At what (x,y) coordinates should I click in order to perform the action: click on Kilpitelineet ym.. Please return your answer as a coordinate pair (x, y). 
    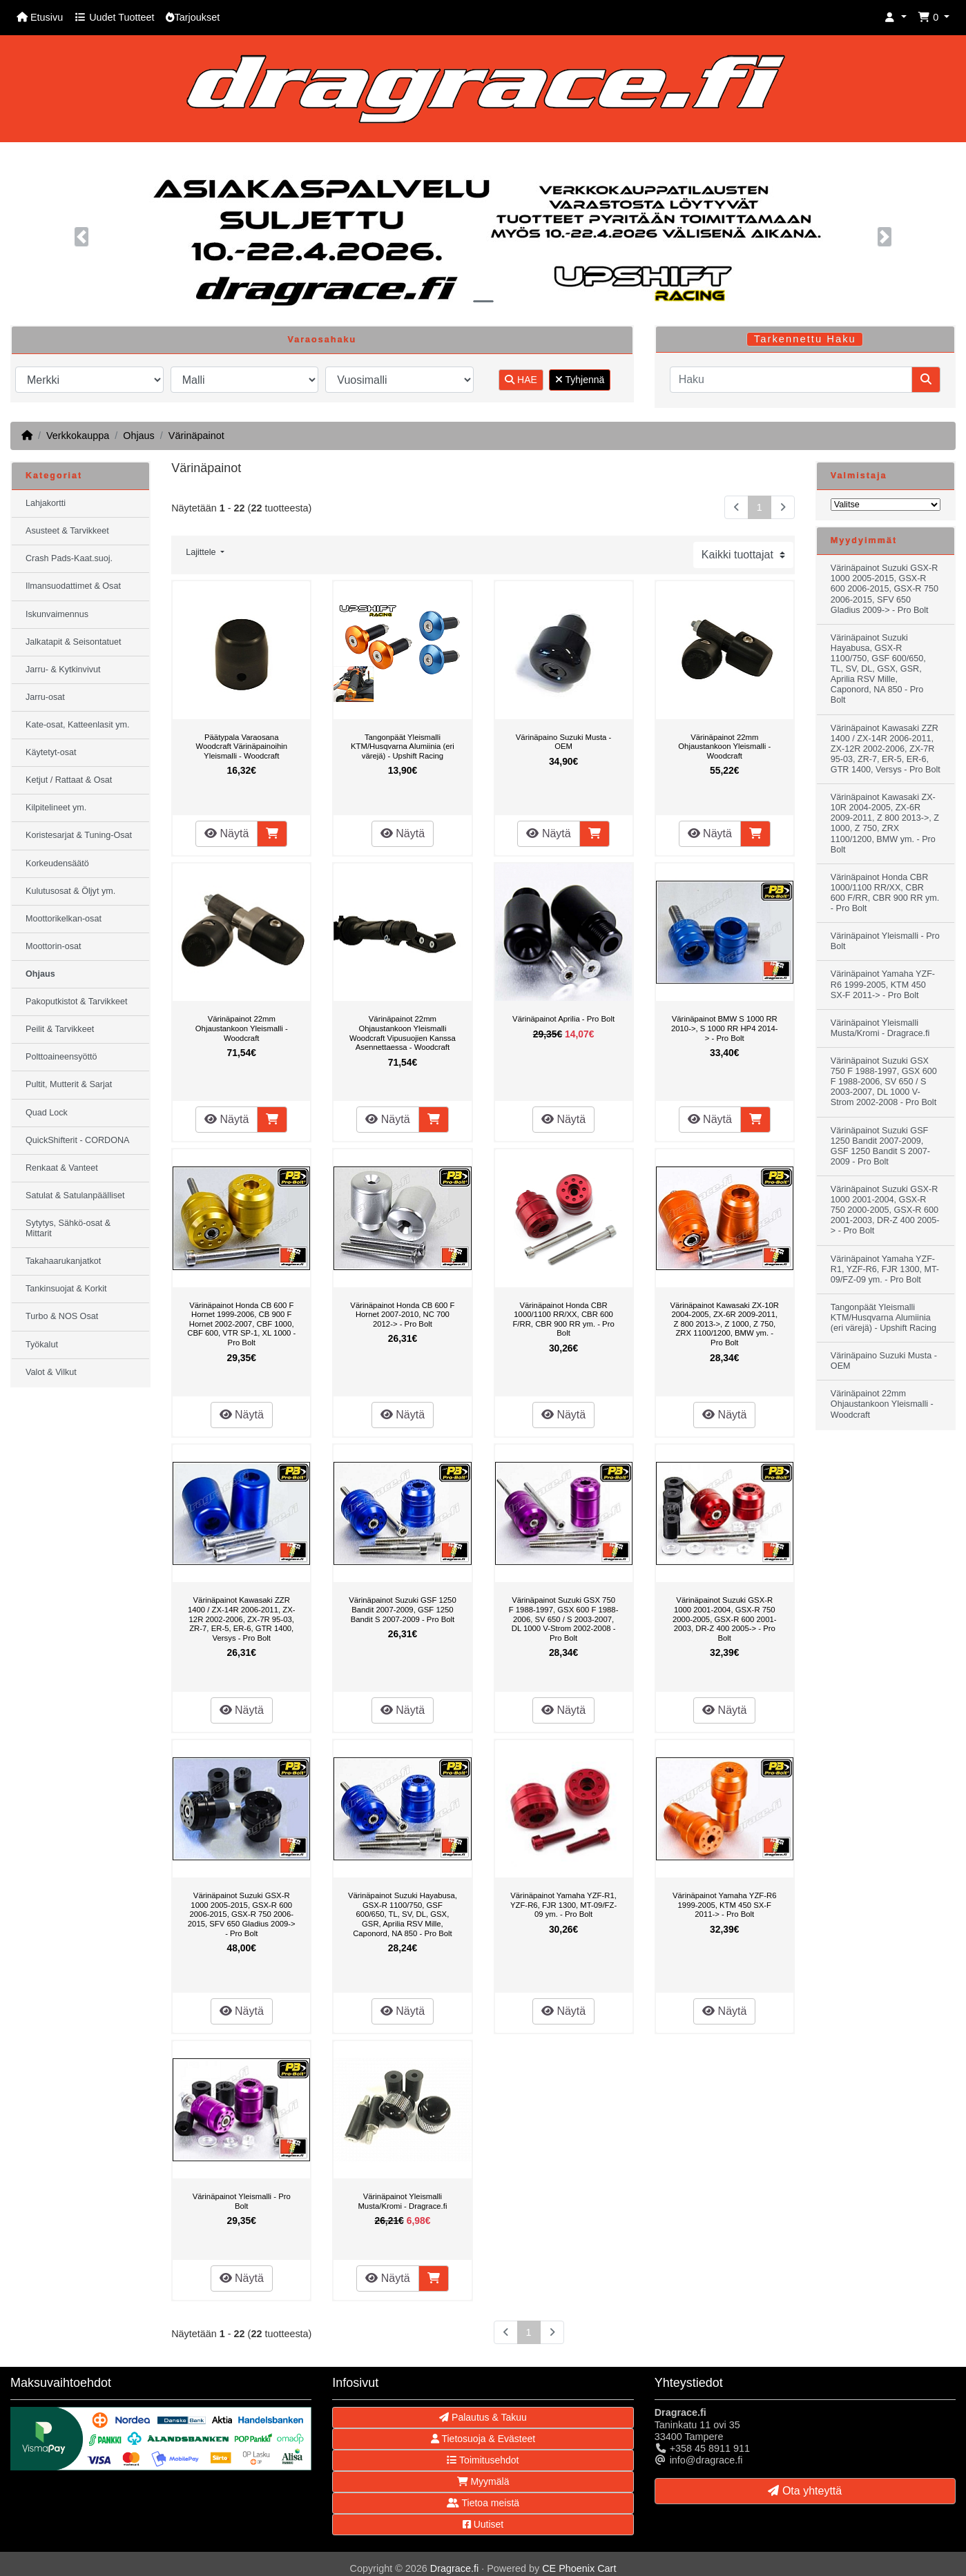
    Looking at the image, I should click on (56, 807).